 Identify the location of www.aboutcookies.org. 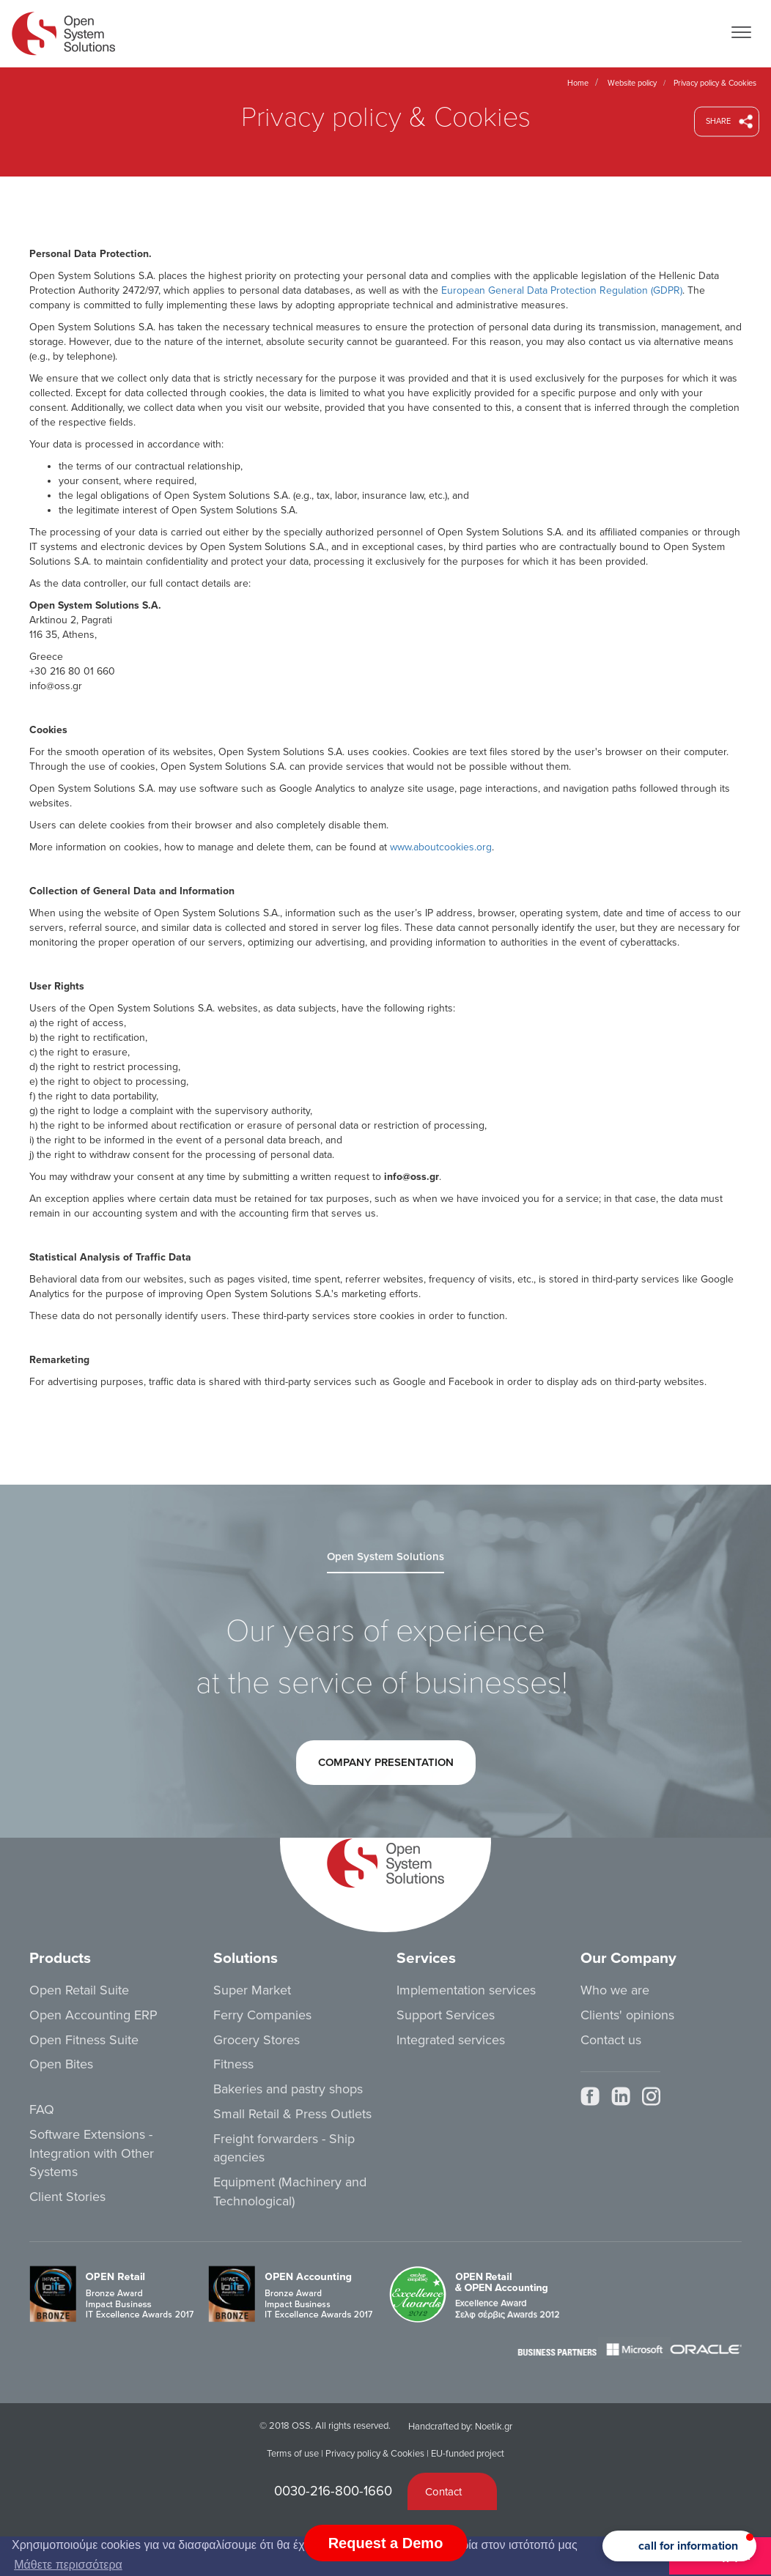
(441, 847).